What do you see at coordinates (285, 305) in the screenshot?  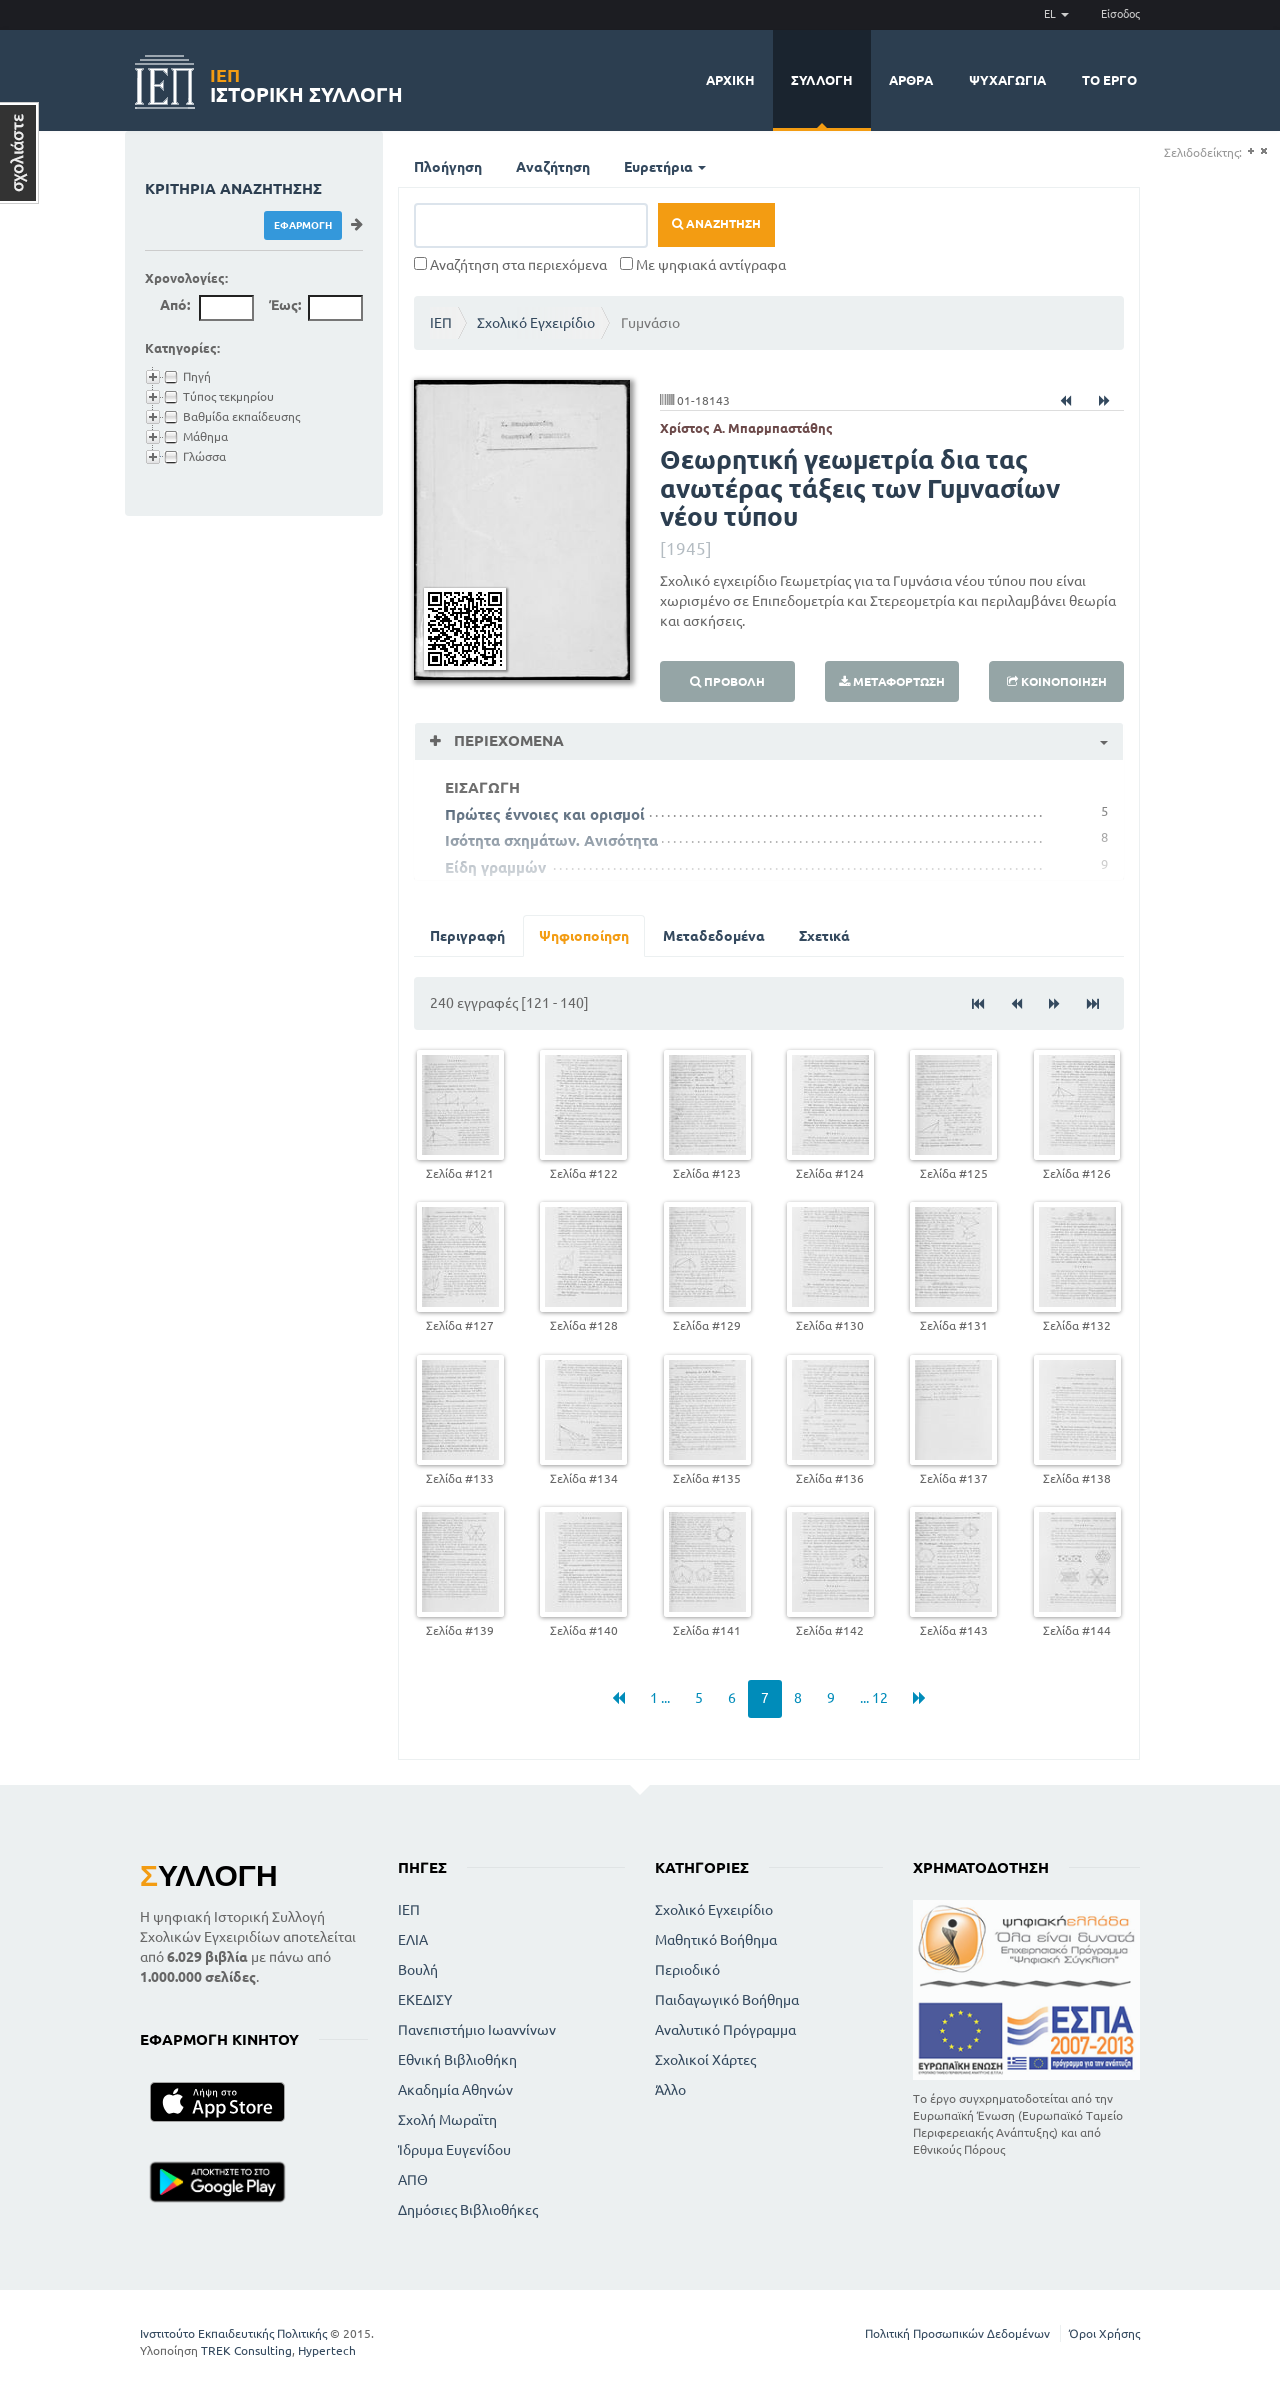 I see `Έως:` at bounding box center [285, 305].